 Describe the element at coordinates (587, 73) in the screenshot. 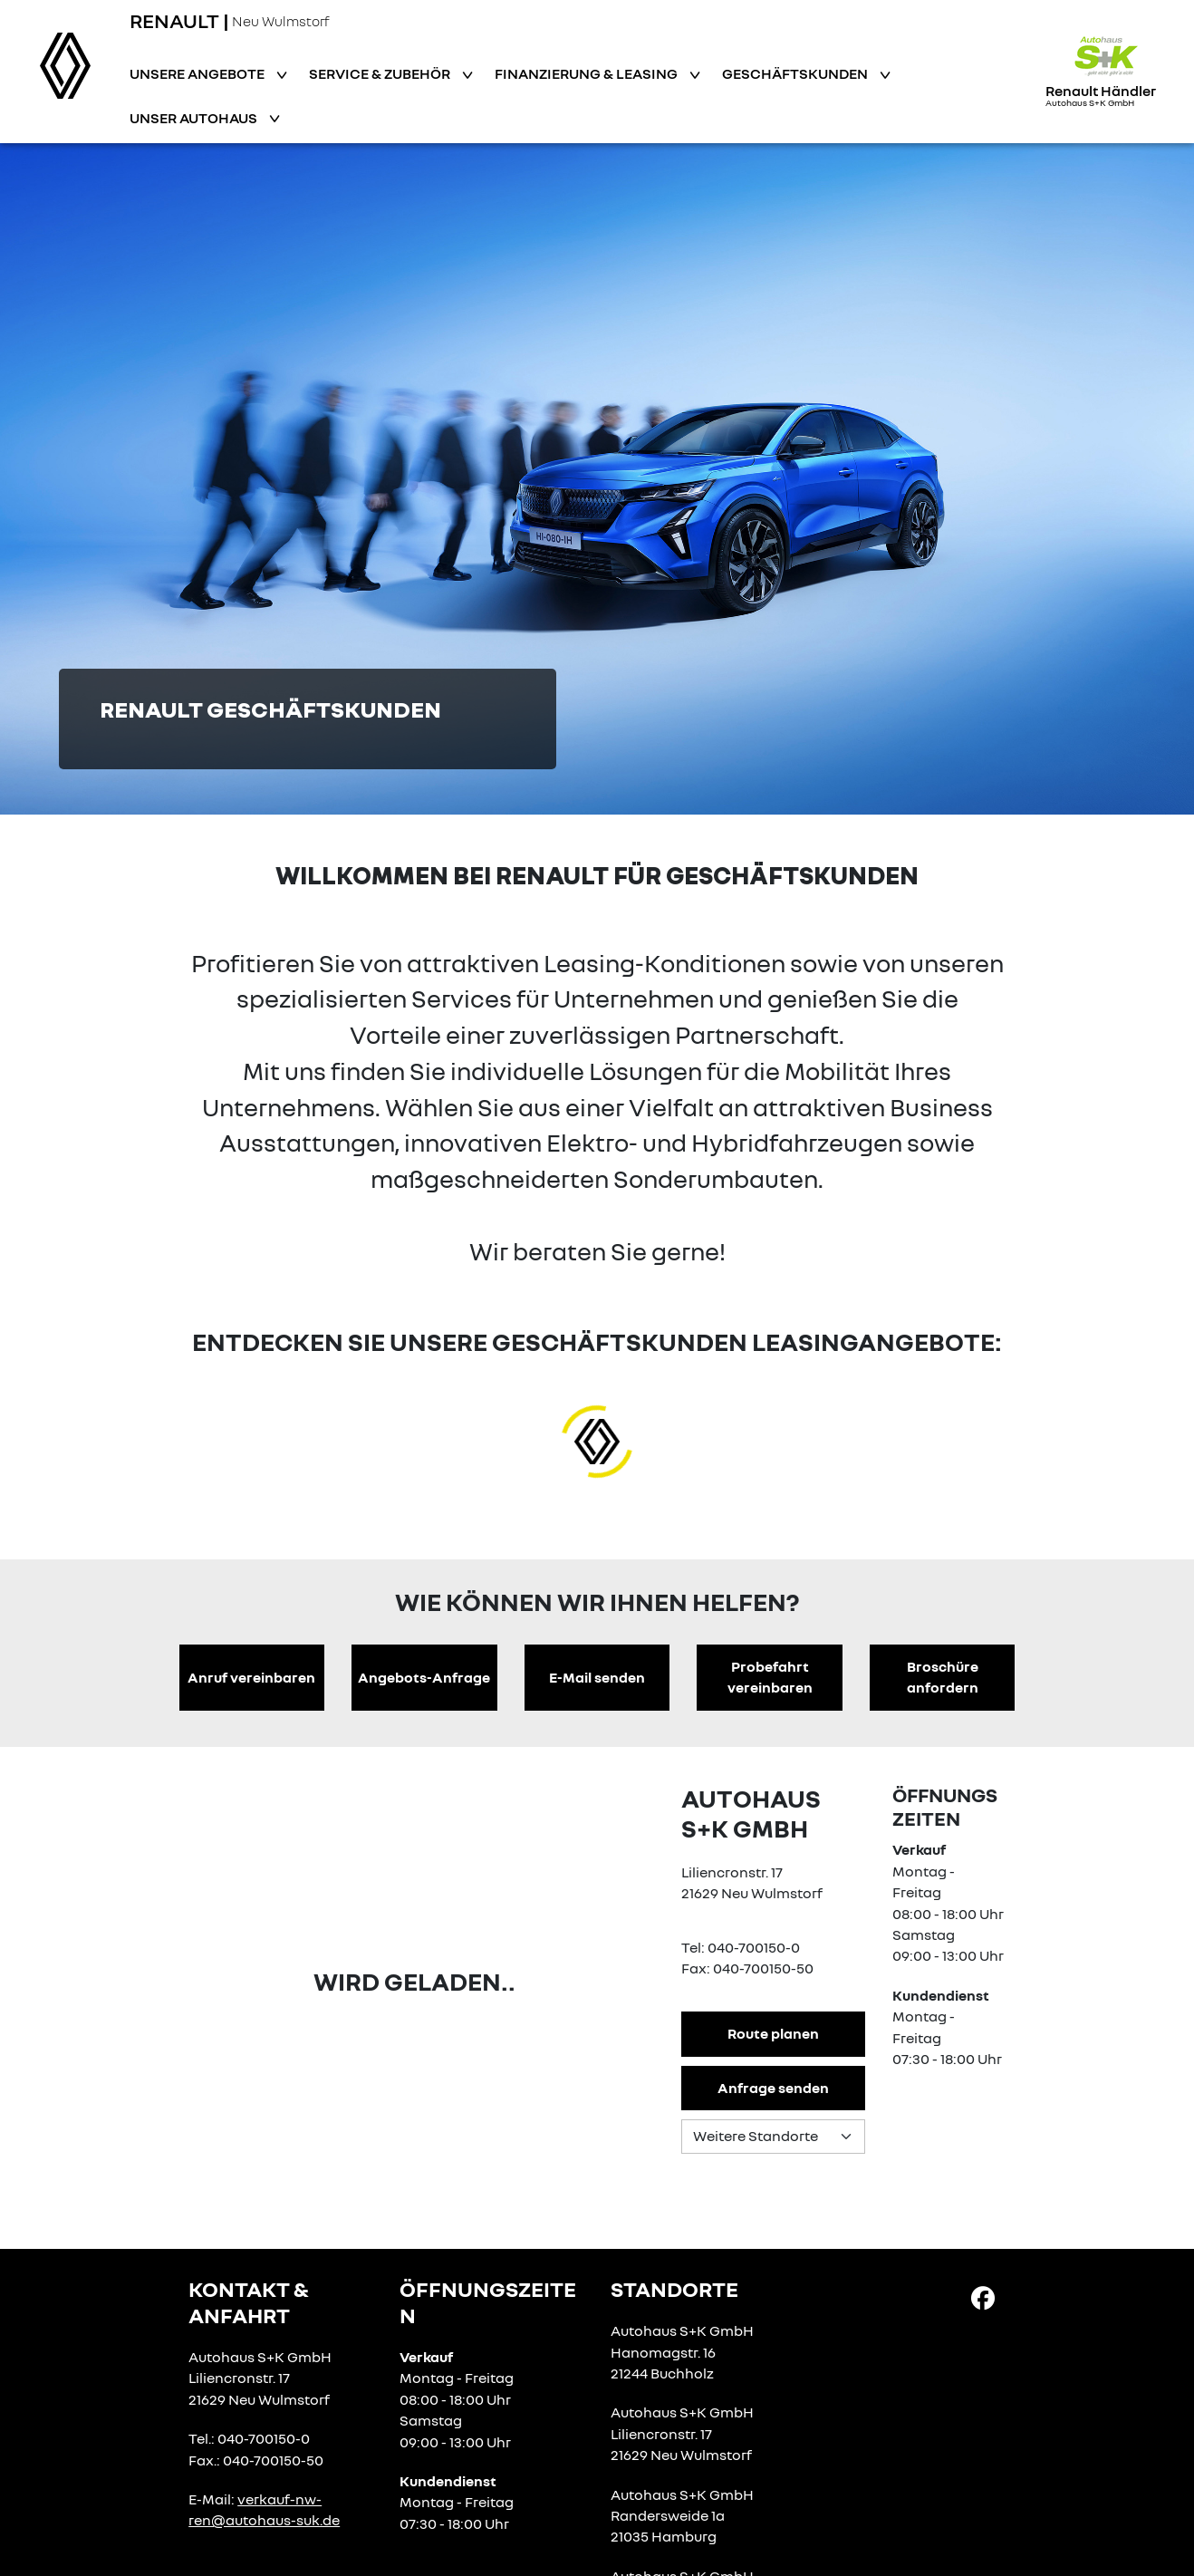

I see `Finanzierung & Leasing` at that location.